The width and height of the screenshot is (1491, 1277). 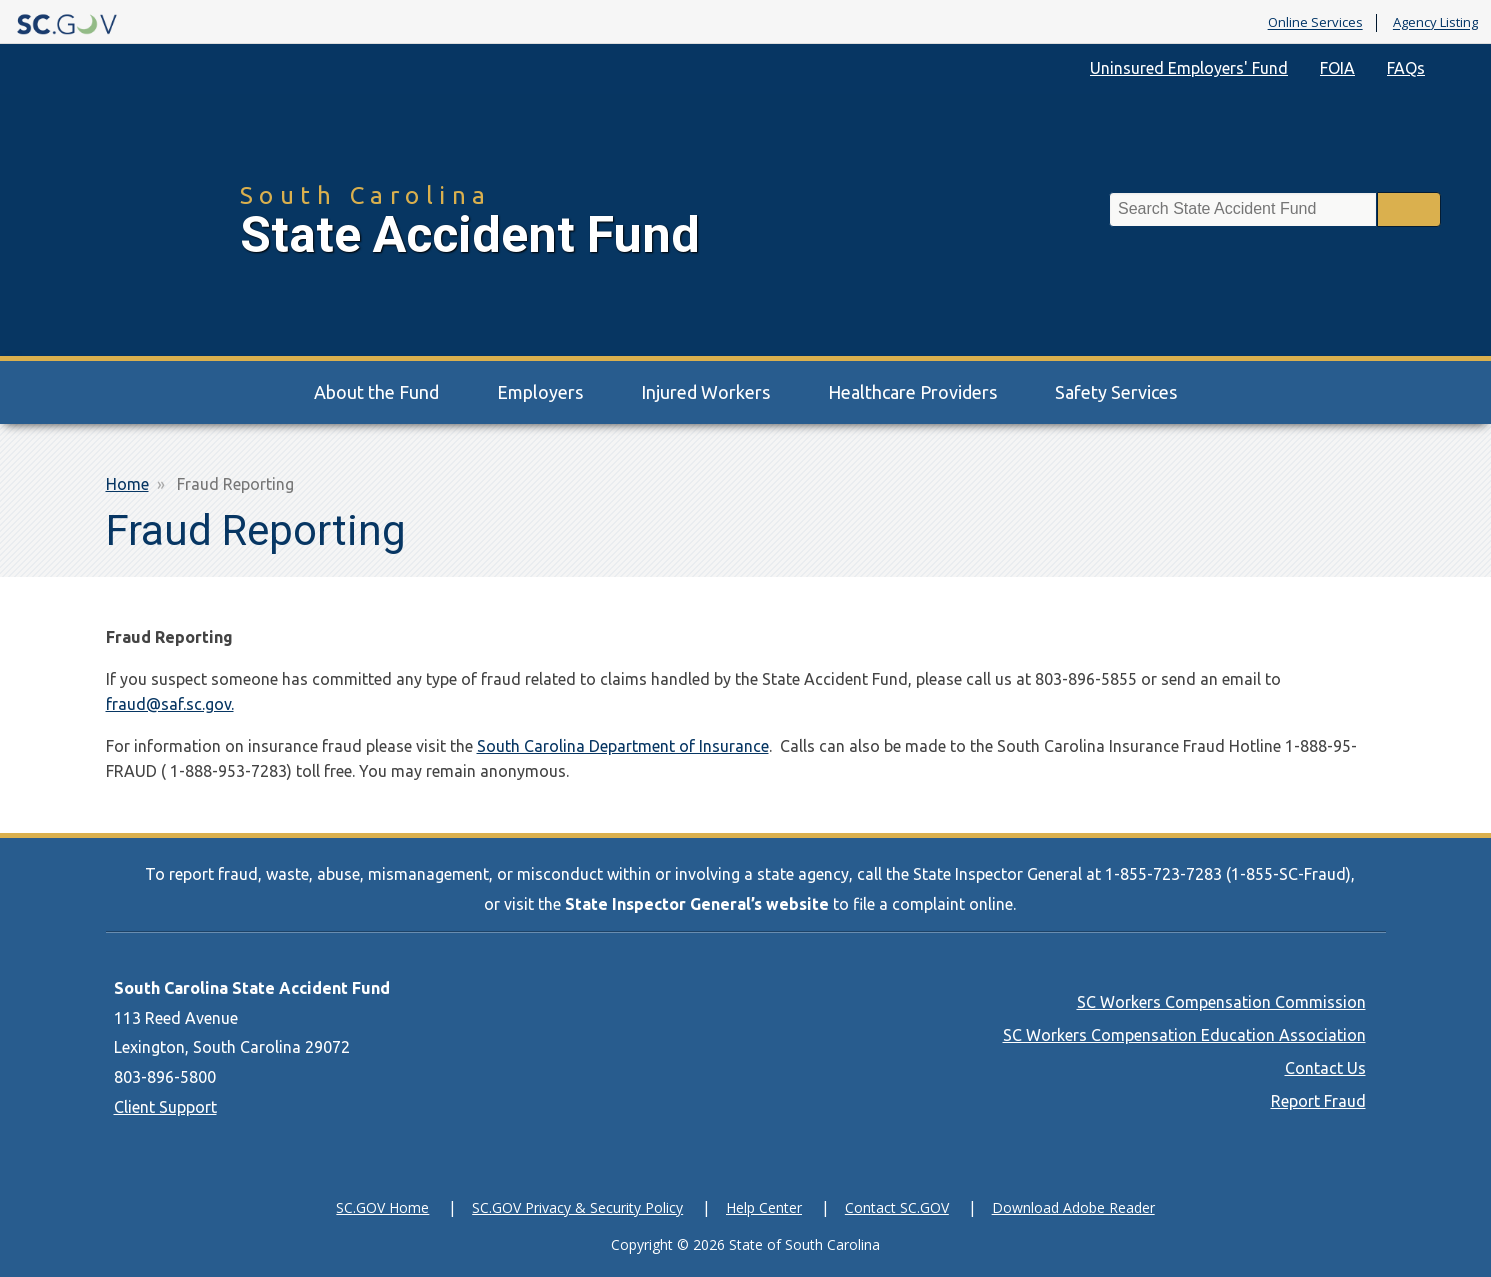 What do you see at coordinates (897, 1207) in the screenshot?
I see `Contact SC.GOV` at bounding box center [897, 1207].